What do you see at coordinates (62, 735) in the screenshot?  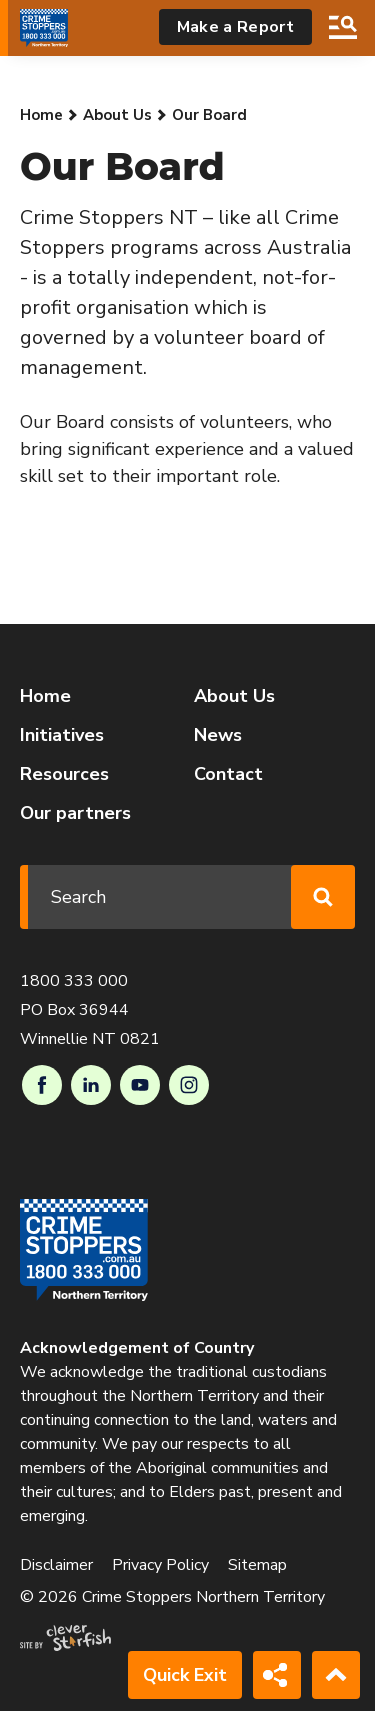 I see `Initiatives` at bounding box center [62, 735].